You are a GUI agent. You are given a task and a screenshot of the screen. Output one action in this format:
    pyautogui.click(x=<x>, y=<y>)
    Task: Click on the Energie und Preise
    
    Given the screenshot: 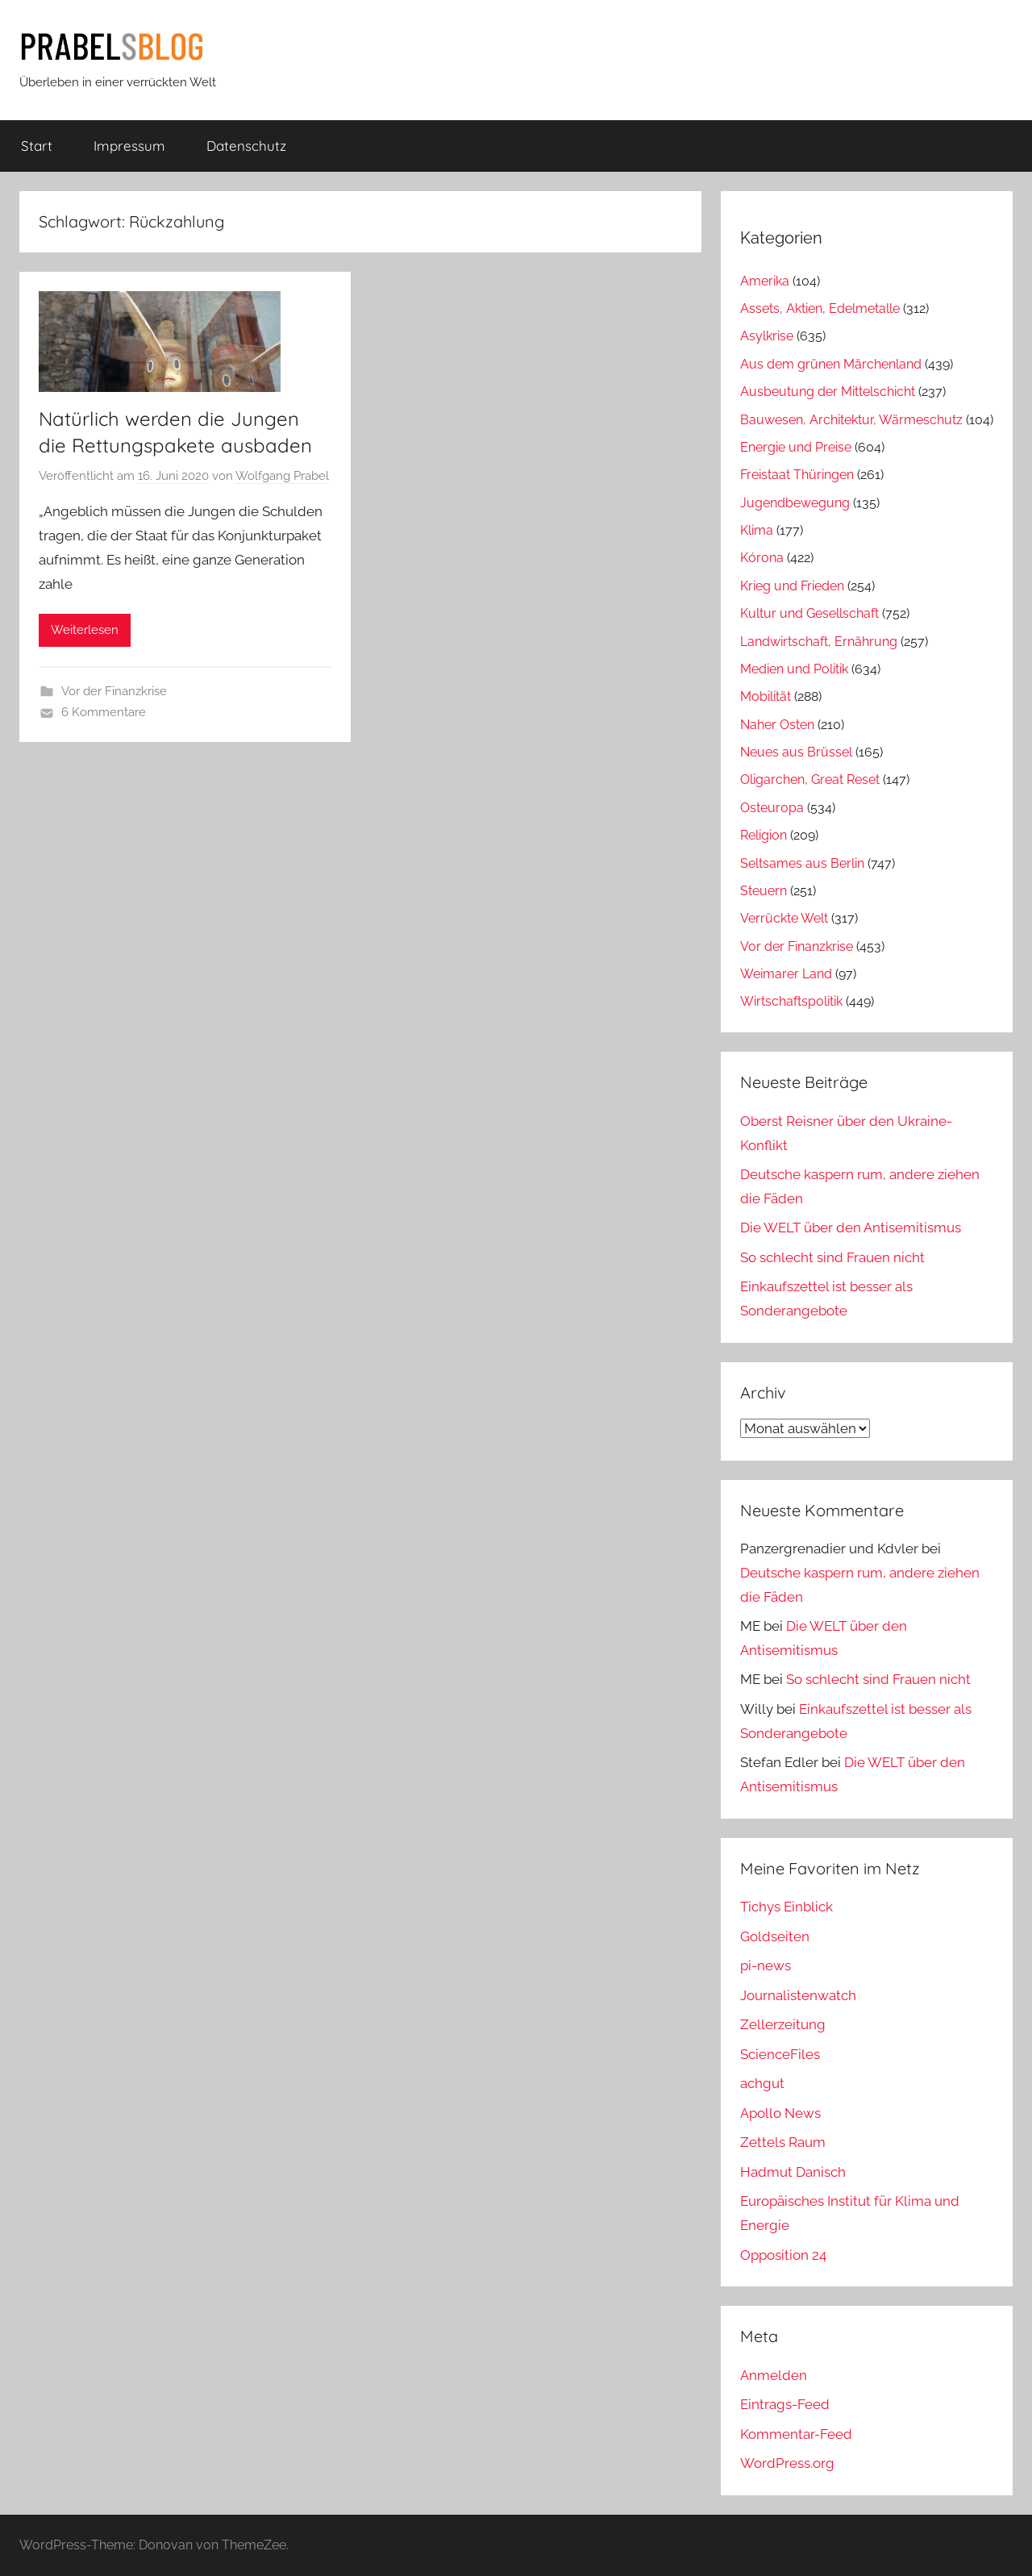 What is the action you would take?
    pyautogui.click(x=795, y=447)
    